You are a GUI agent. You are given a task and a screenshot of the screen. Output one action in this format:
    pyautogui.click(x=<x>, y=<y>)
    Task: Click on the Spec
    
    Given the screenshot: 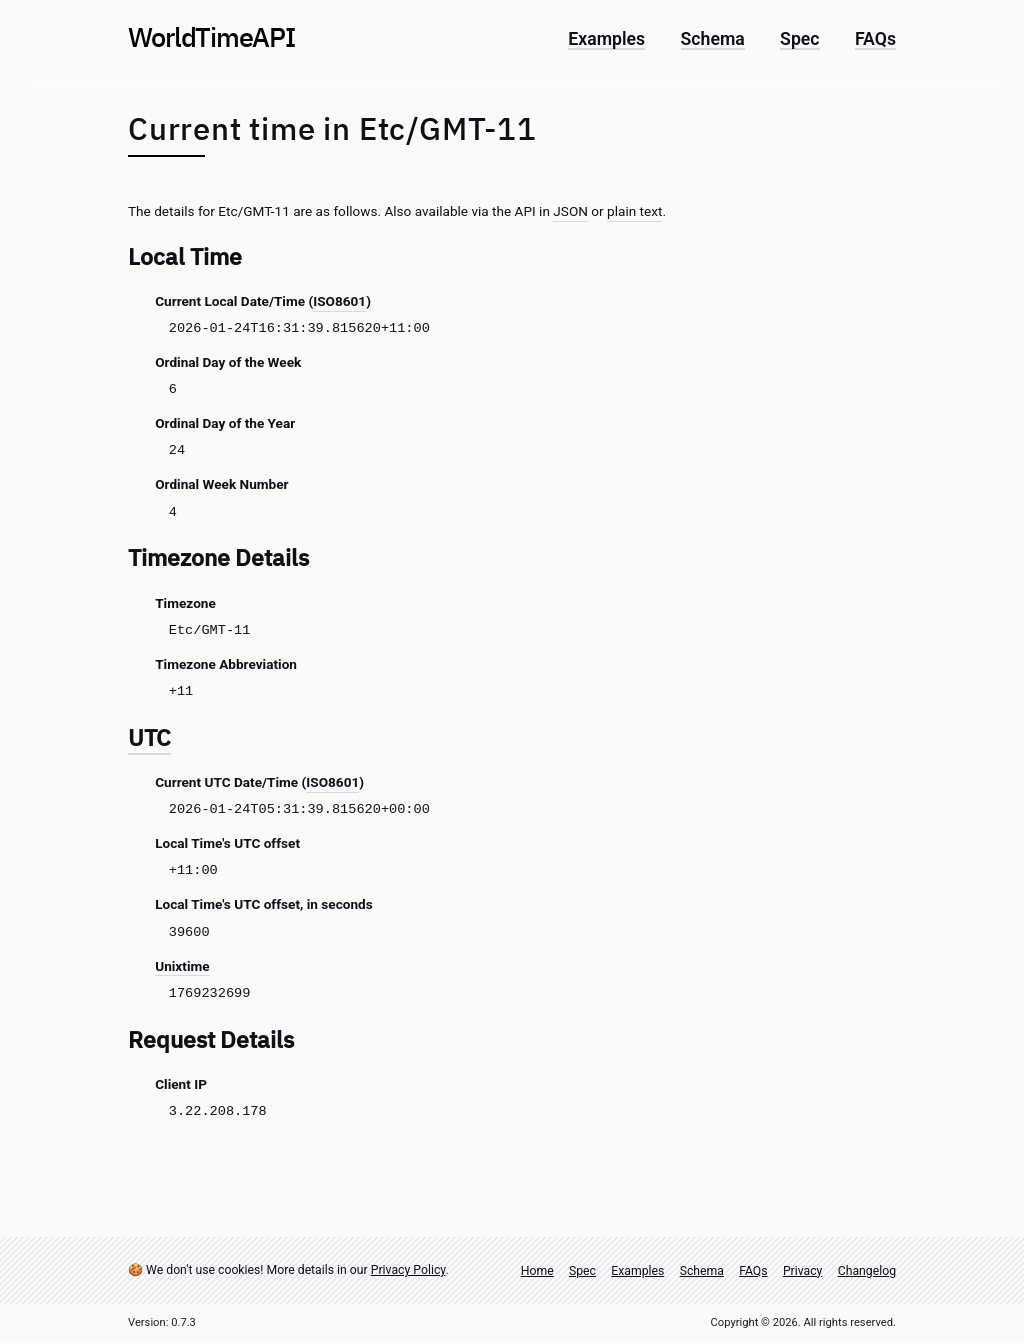 What is the action you would take?
    pyautogui.click(x=799, y=40)
    